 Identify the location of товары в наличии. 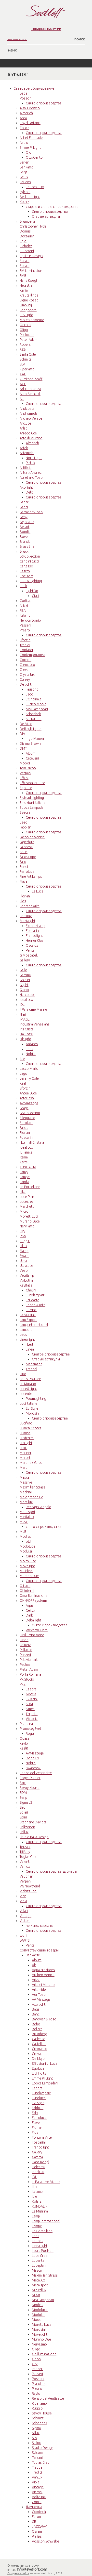
(46, 29).